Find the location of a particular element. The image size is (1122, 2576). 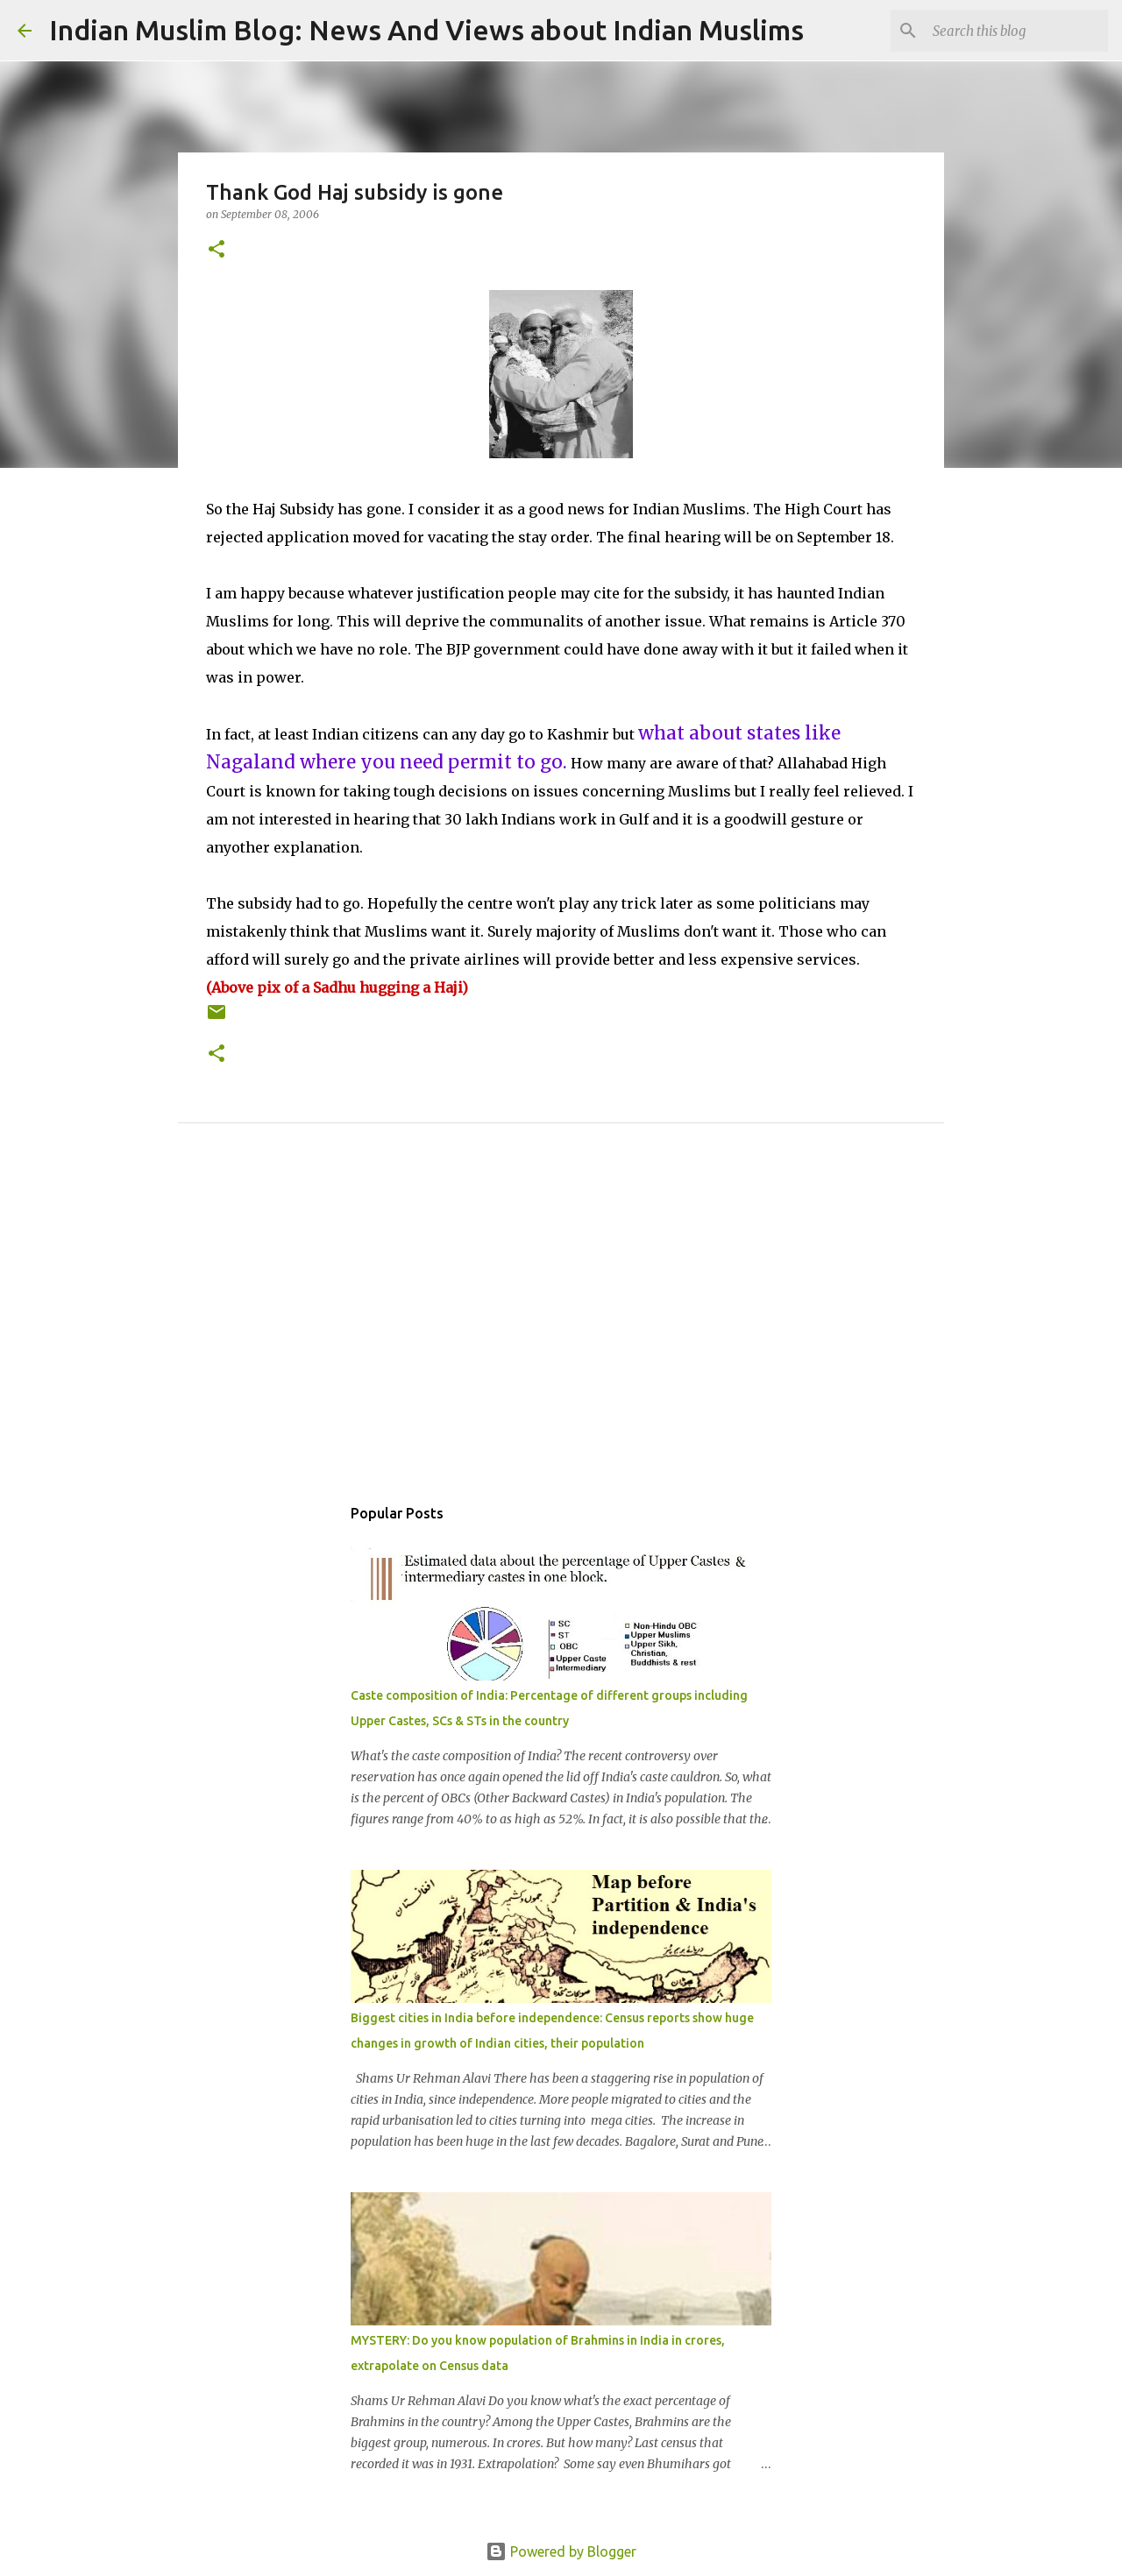

Powered by Blogger is located at coordinates (561, 2551).